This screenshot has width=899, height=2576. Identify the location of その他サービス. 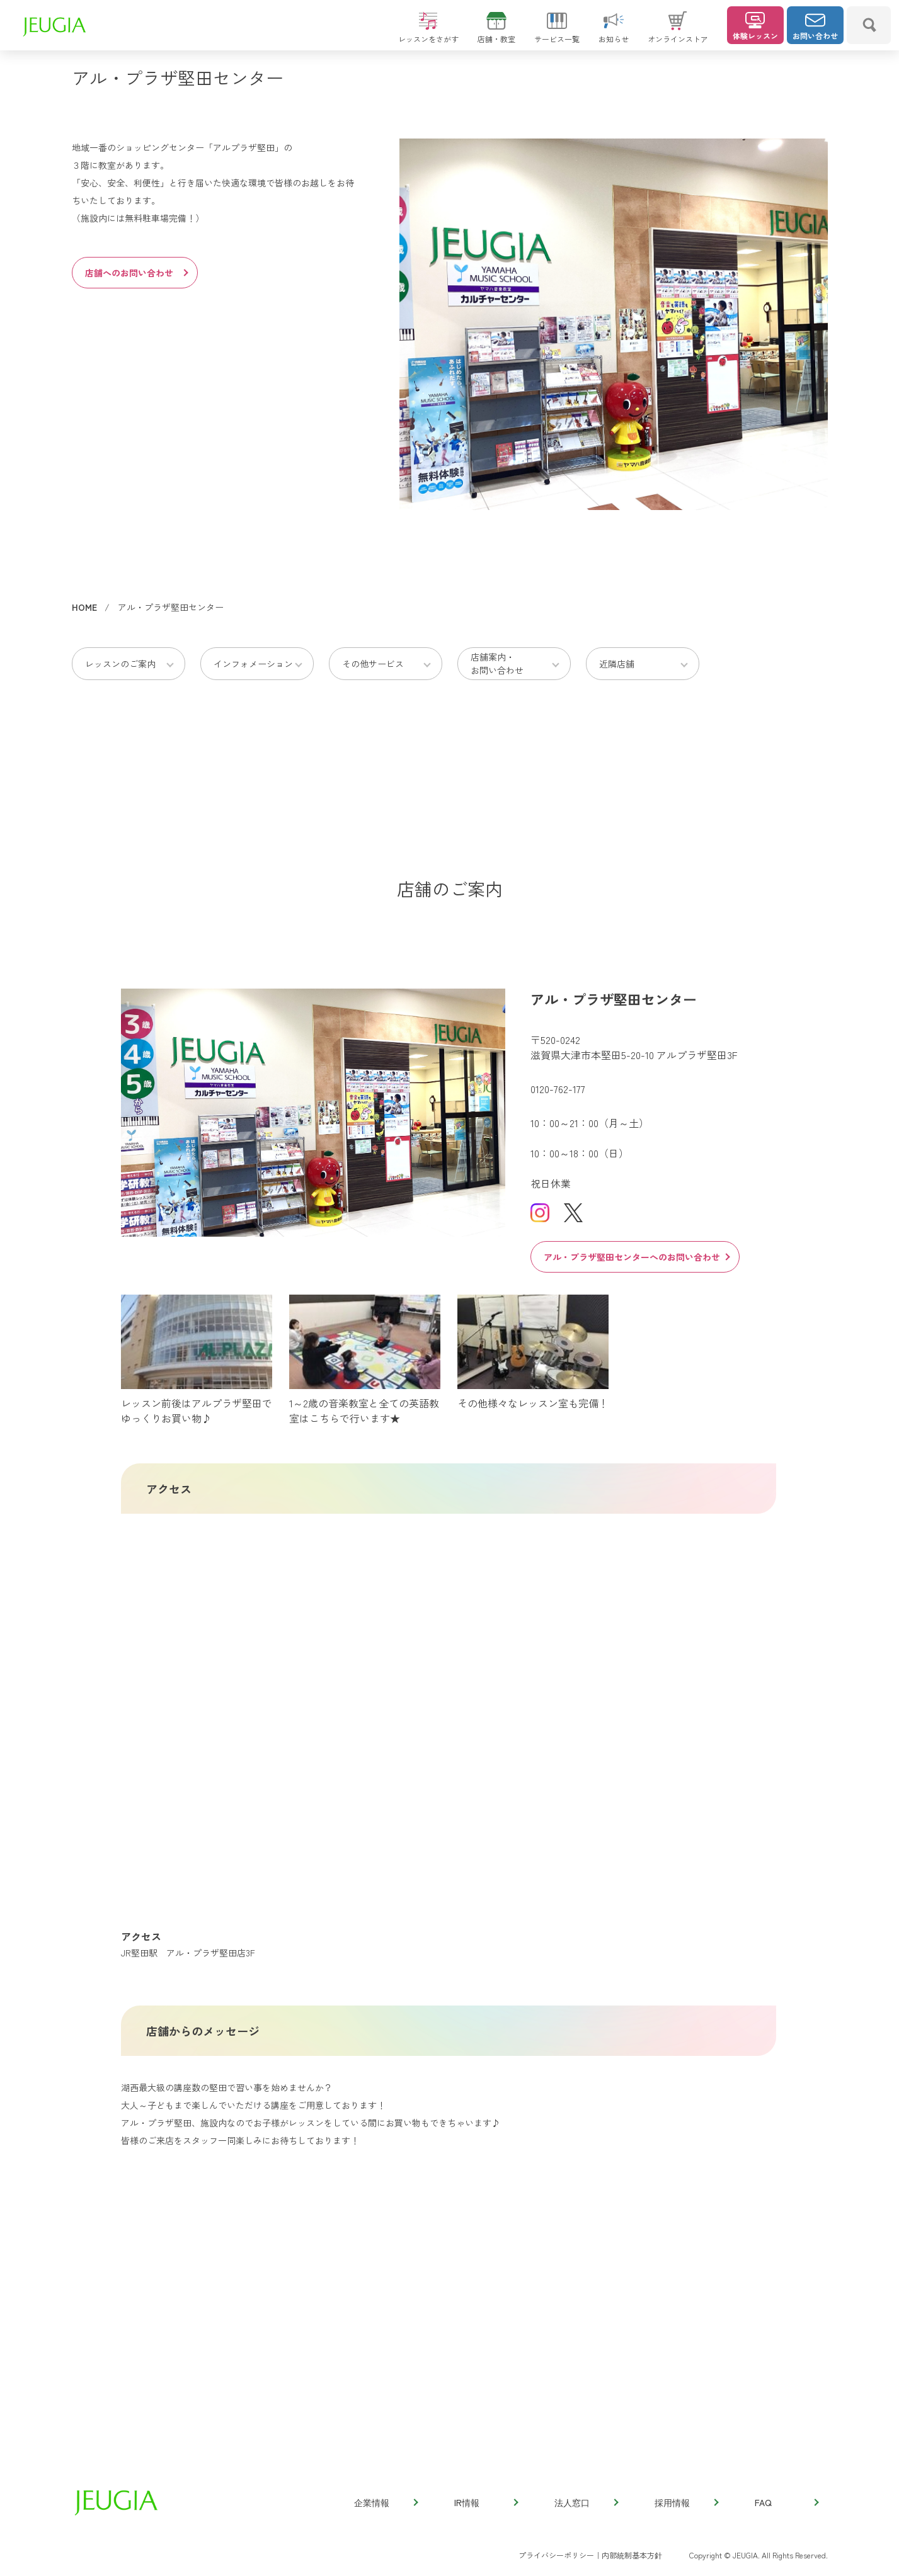
(373, 663).